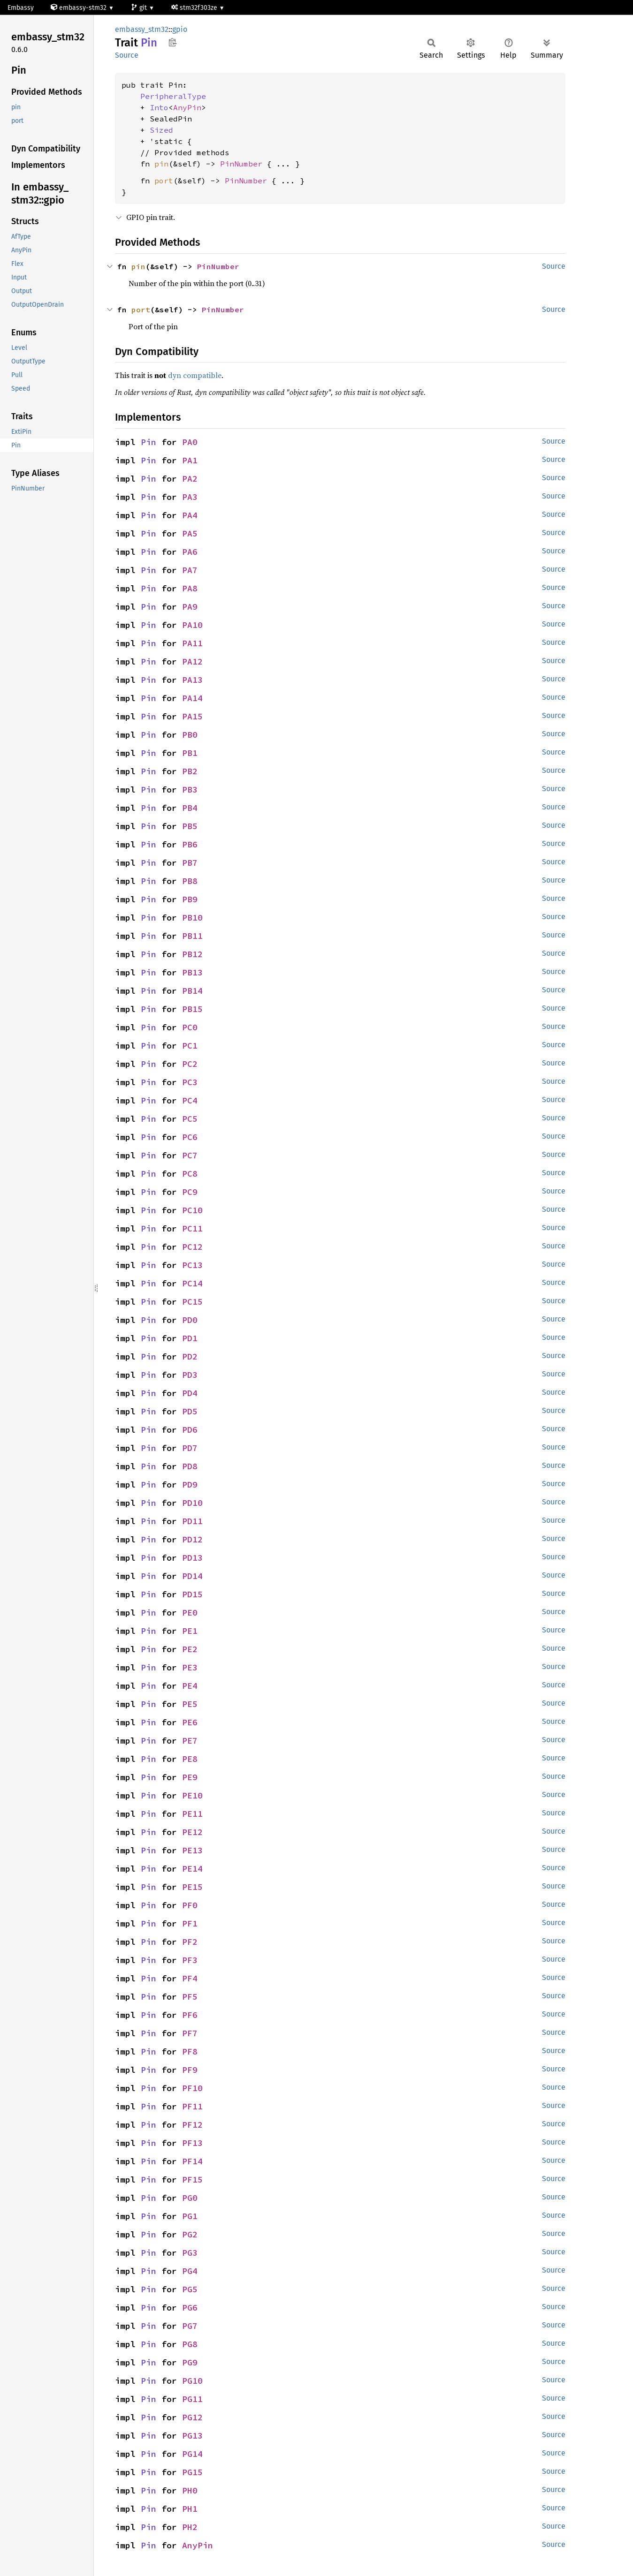  Describe the element at coordinates (148, 442) in the screenshot. I see `Pin` at that location.